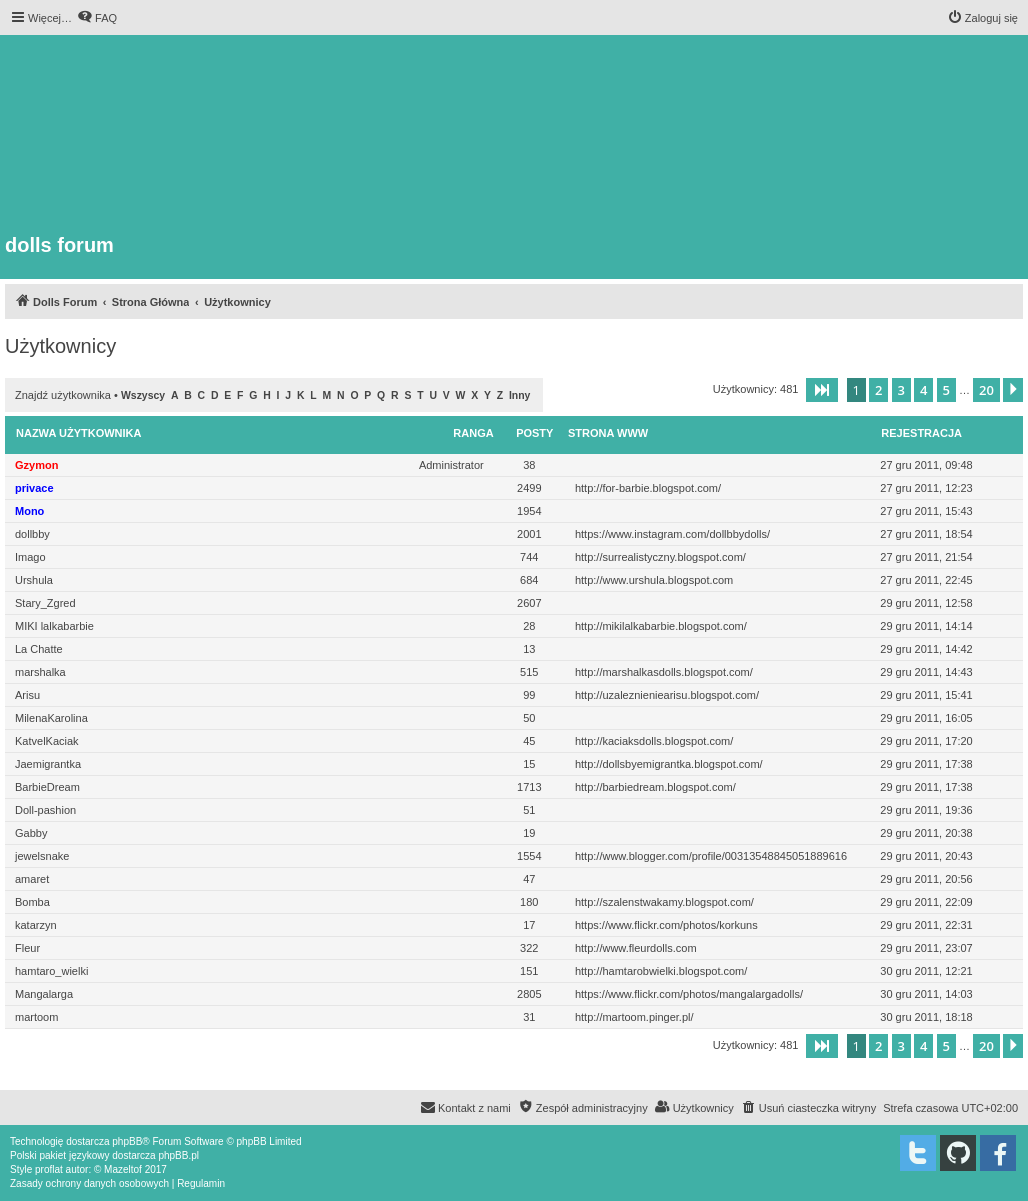 This screenshot has width=1028, height=1201. What do you see at coordinates (986, 390) in the screenshot?
I see `20 [button]` at bounding box center [986, 390].